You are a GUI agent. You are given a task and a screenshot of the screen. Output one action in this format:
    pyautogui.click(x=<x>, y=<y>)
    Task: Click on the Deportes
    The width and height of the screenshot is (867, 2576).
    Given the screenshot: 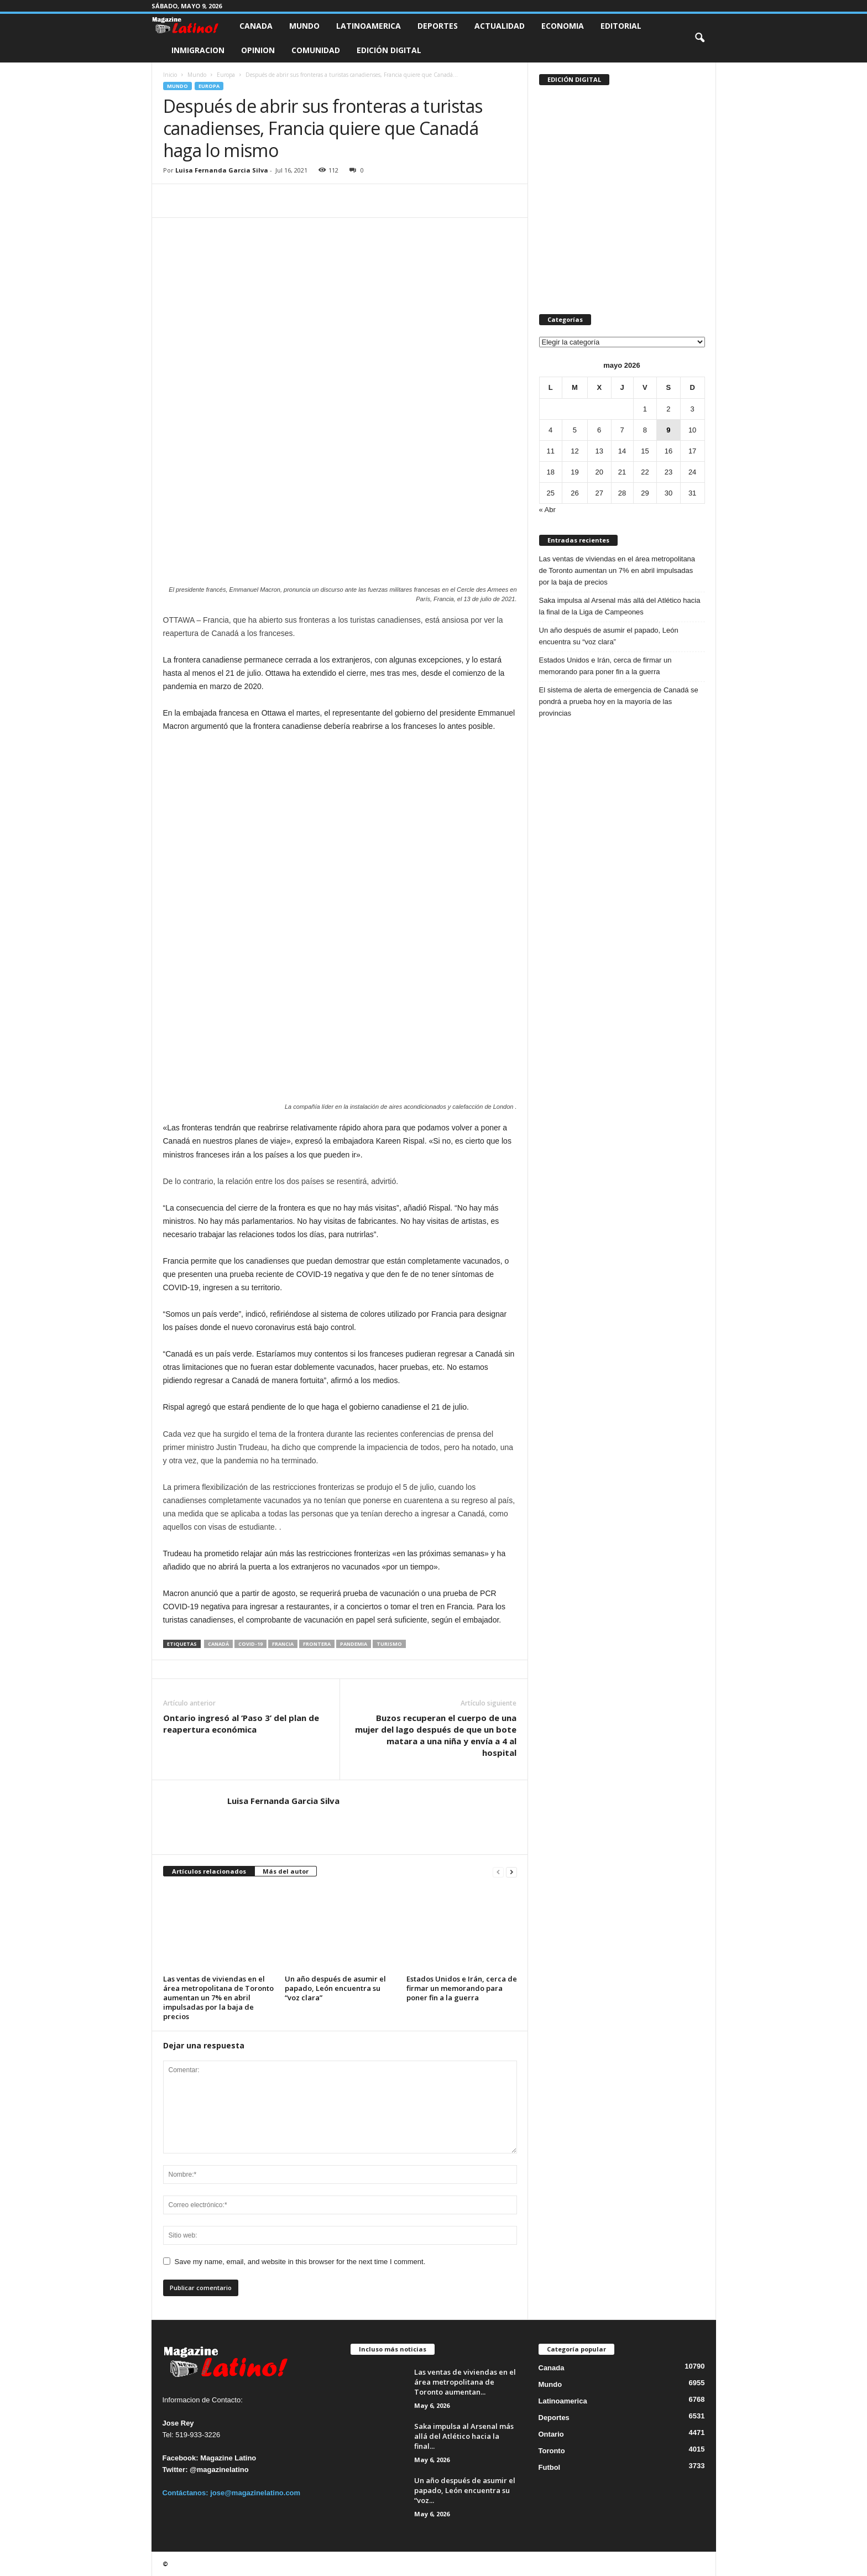 What is the action you would take?
    pyautogui.click(x=437, y=25)
    